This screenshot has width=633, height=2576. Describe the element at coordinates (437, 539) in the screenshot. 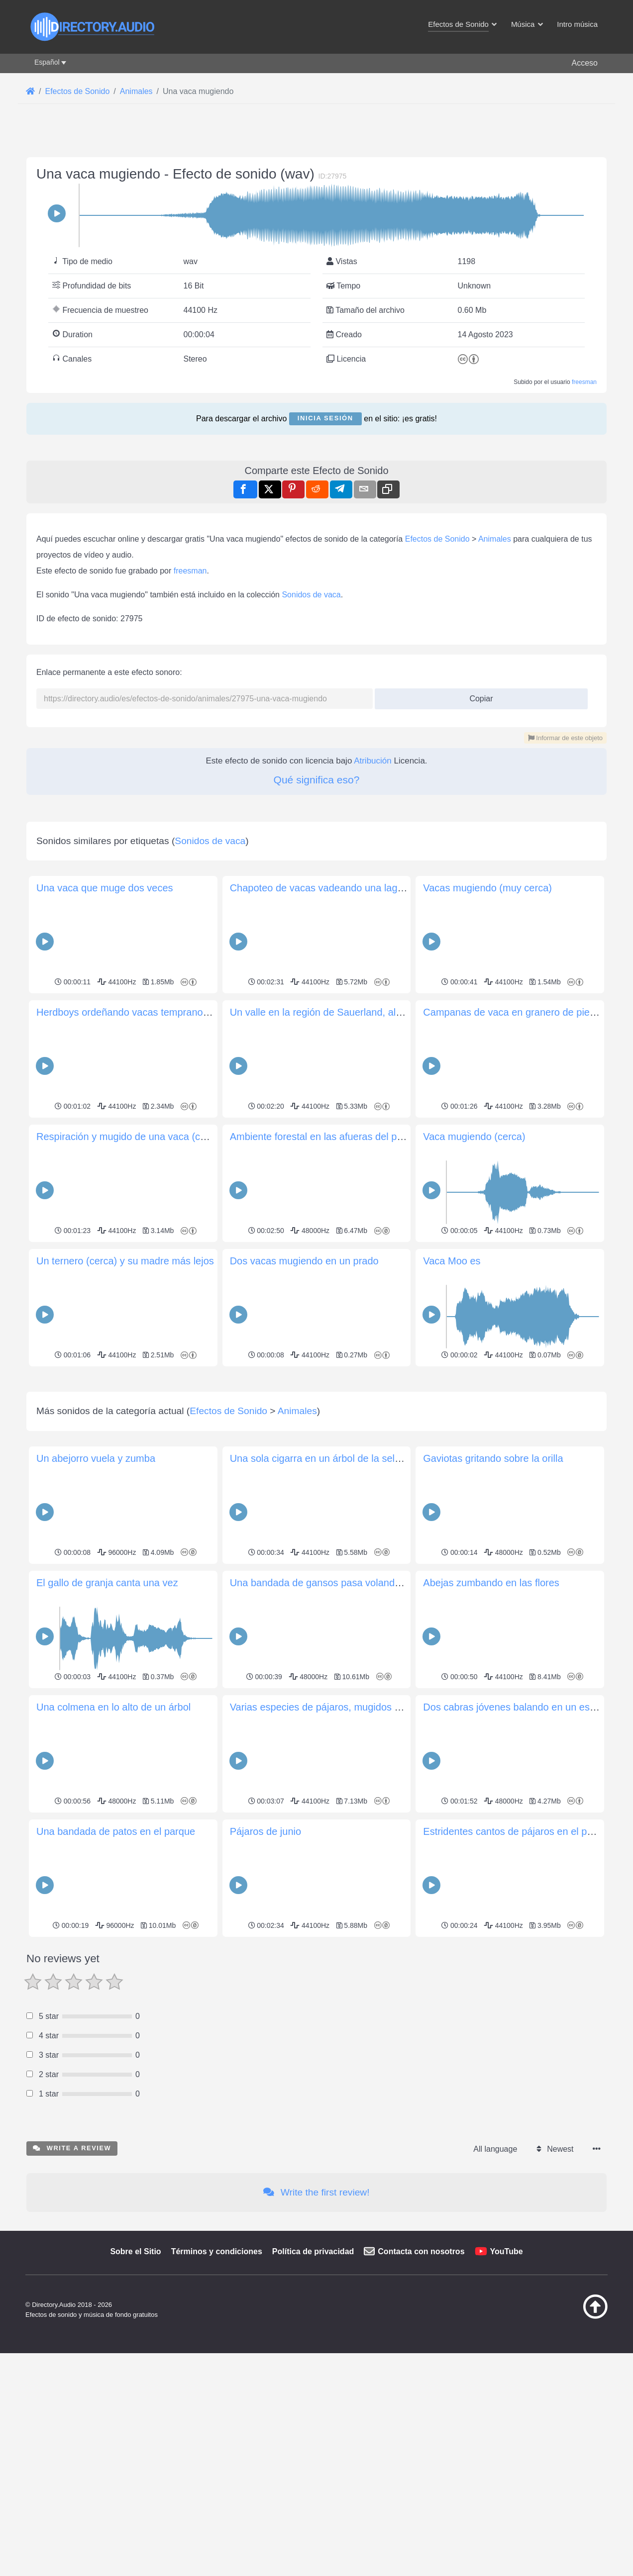

I see `Efectos de Sonido` at that location.